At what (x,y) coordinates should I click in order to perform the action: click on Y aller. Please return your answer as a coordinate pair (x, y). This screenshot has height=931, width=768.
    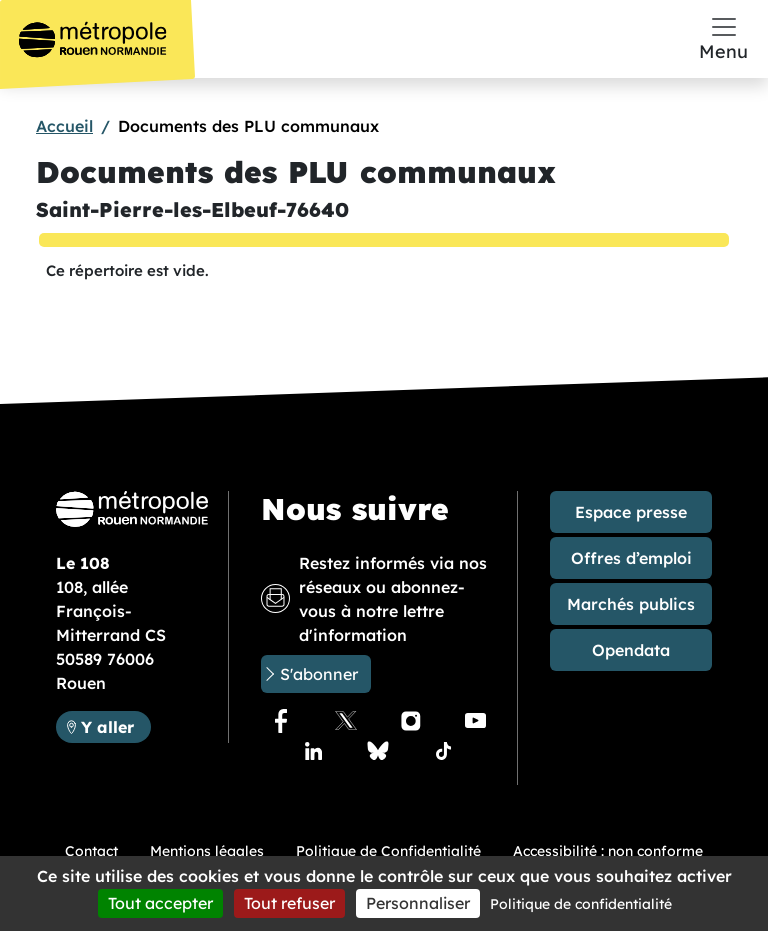
    Looking at the image, I should click on (115, 725).